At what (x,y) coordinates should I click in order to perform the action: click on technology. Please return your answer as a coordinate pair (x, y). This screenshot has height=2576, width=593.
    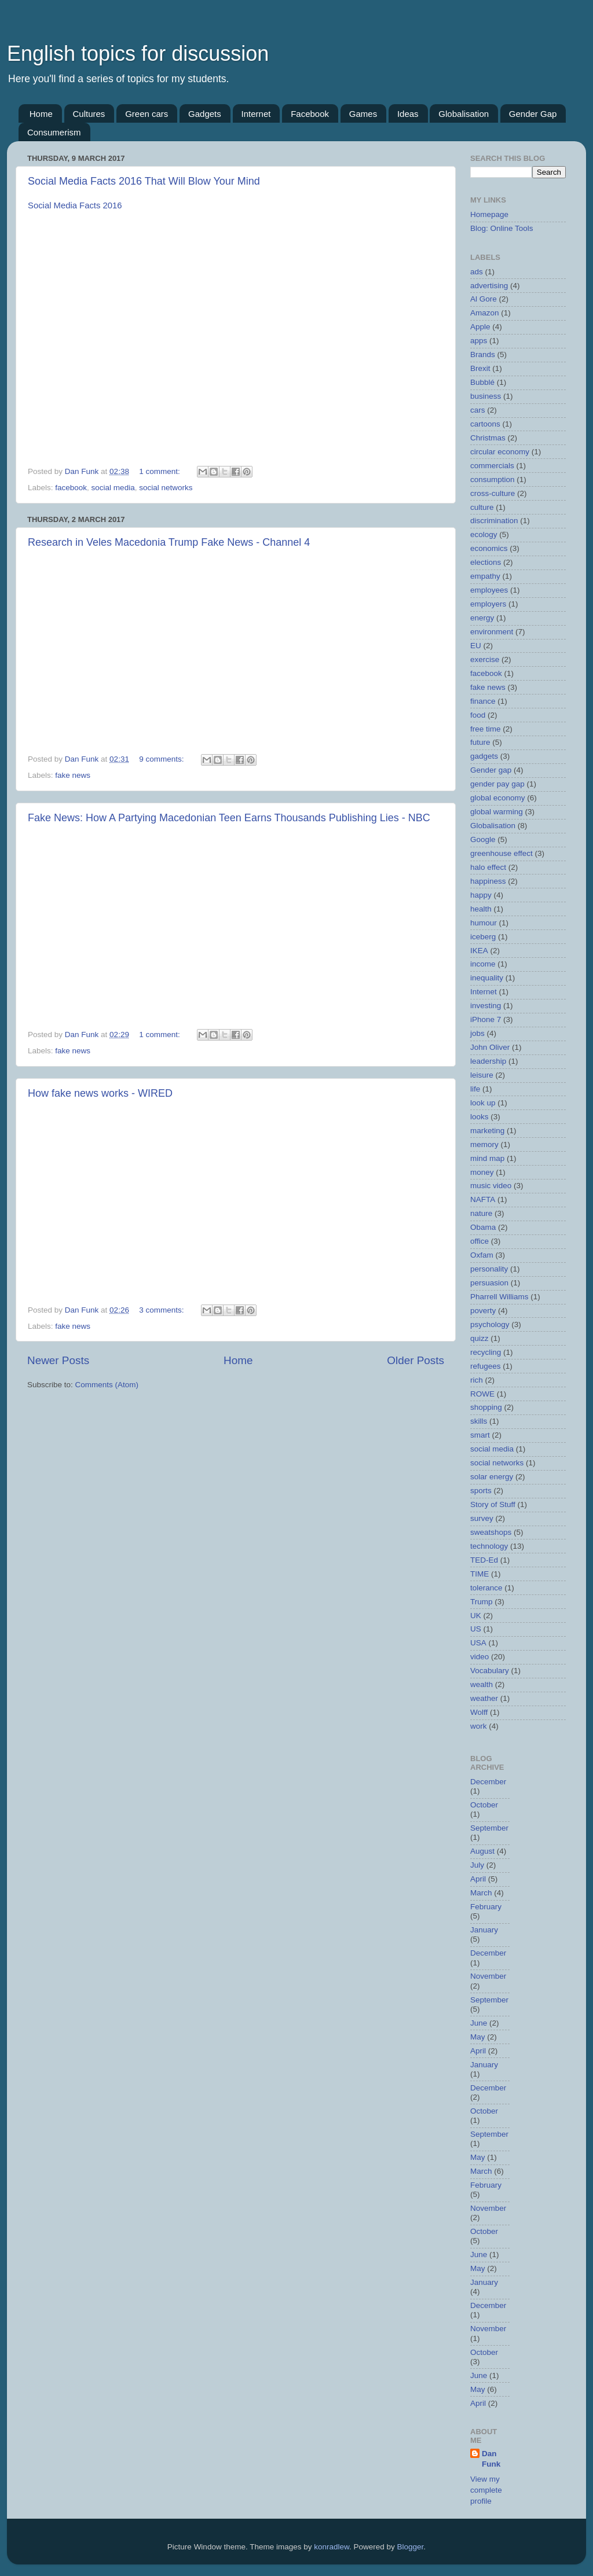
    Looking at the image, I should click on (489, 1546).